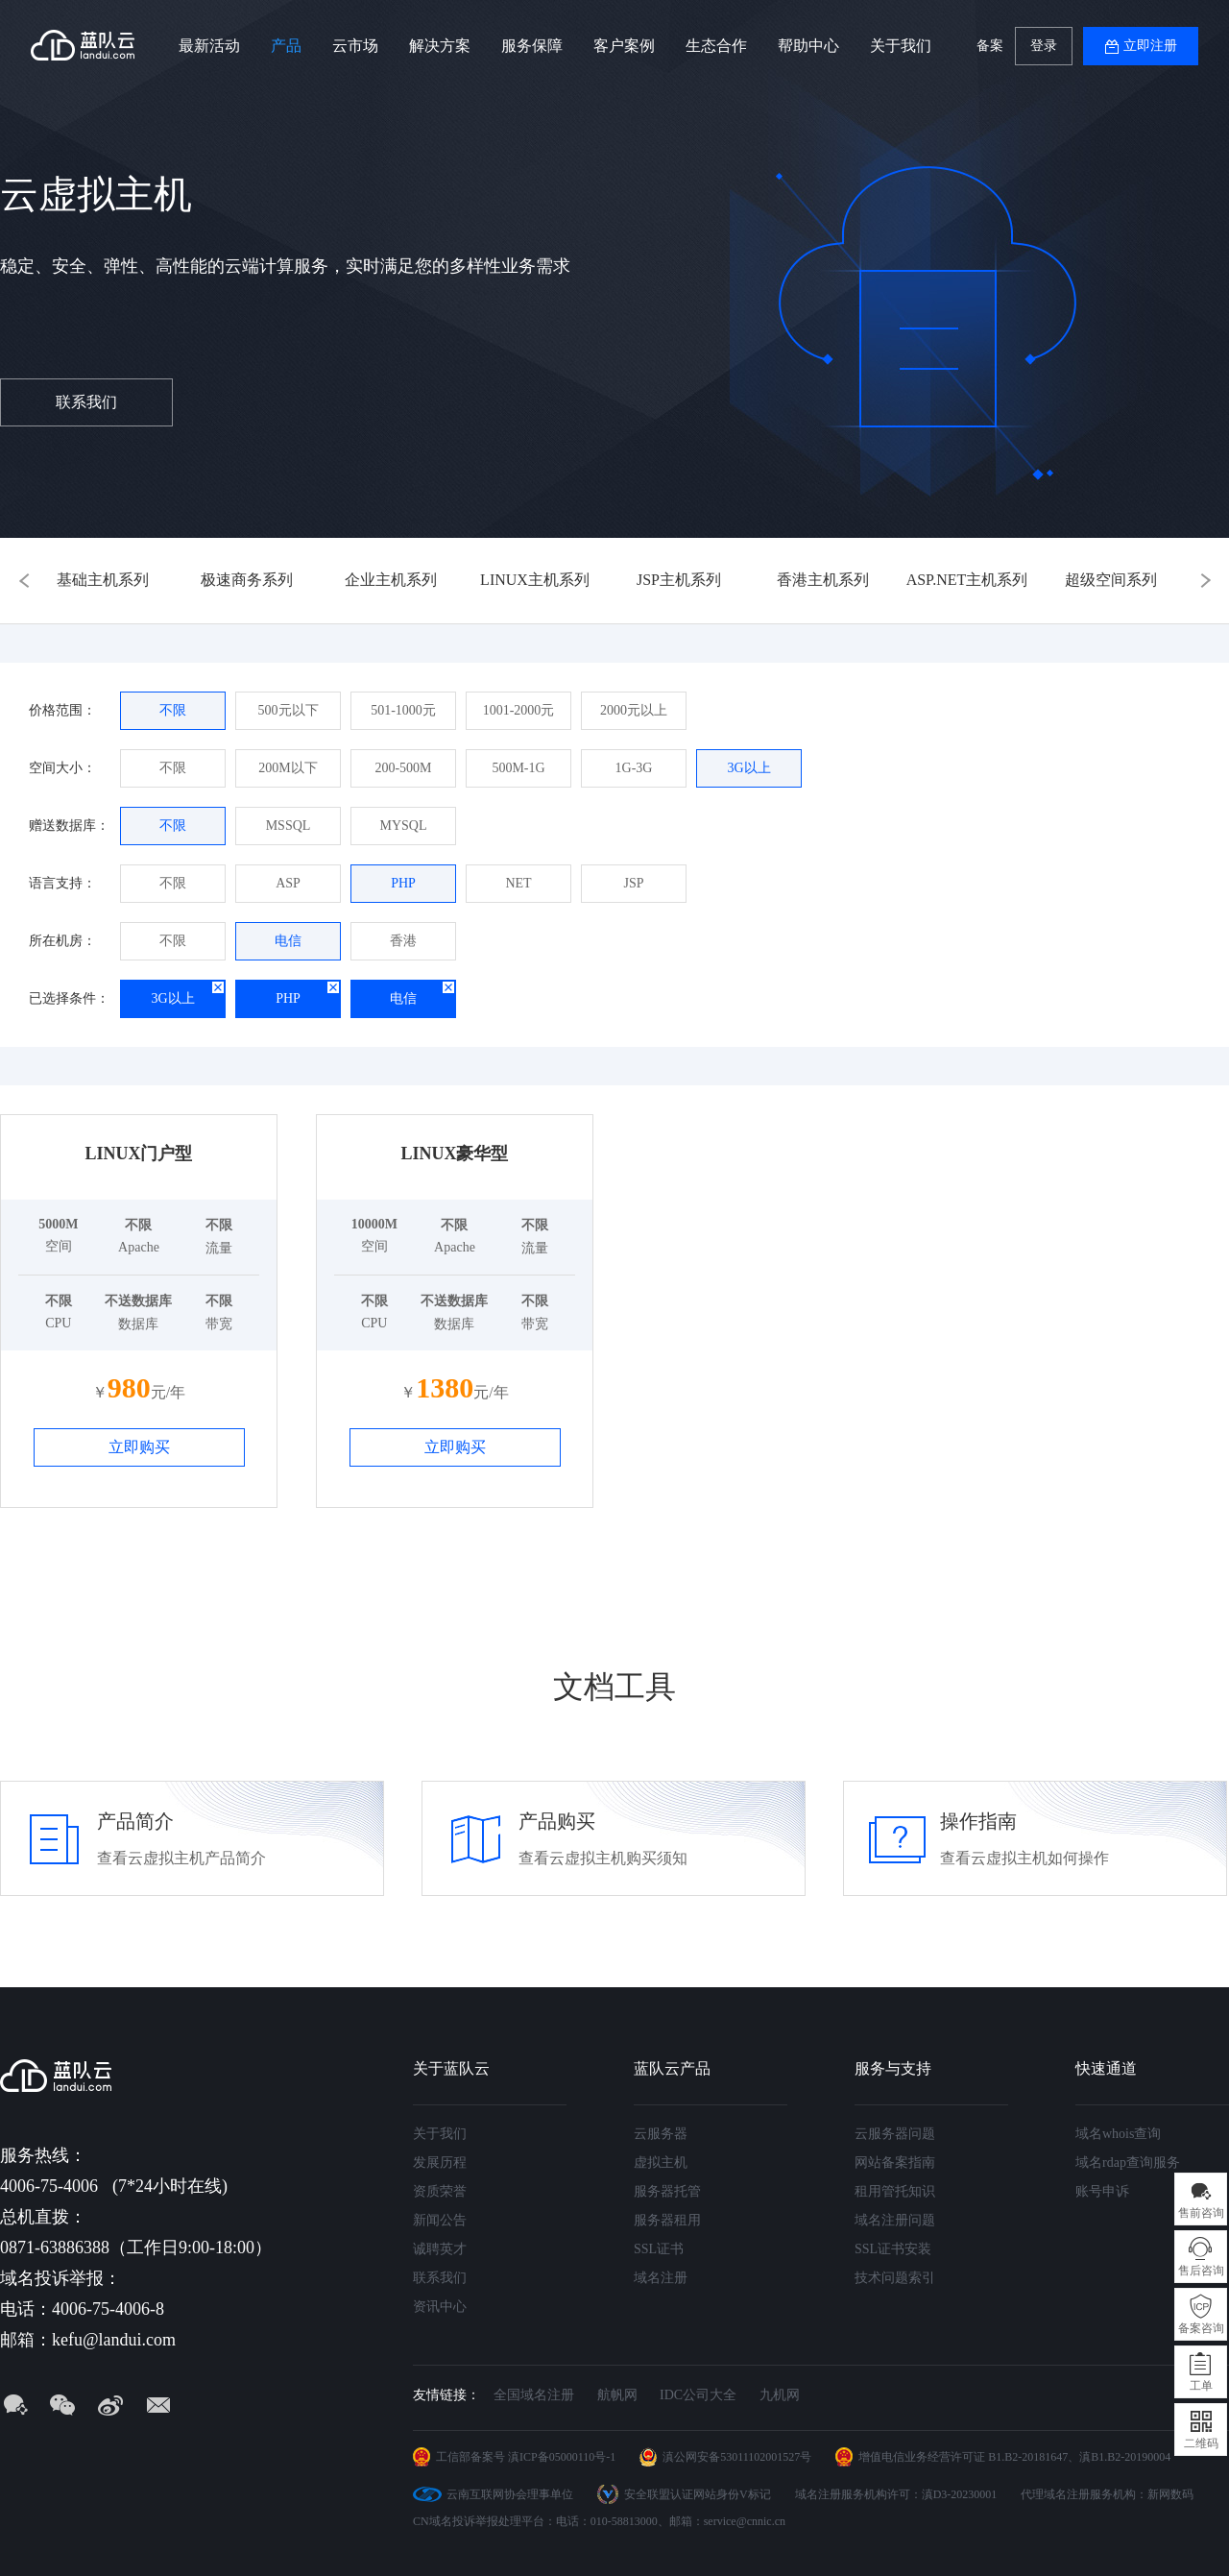 This screenshot has height=2576, width=1229. I want to click on 2000元以上, so click(633, 710).